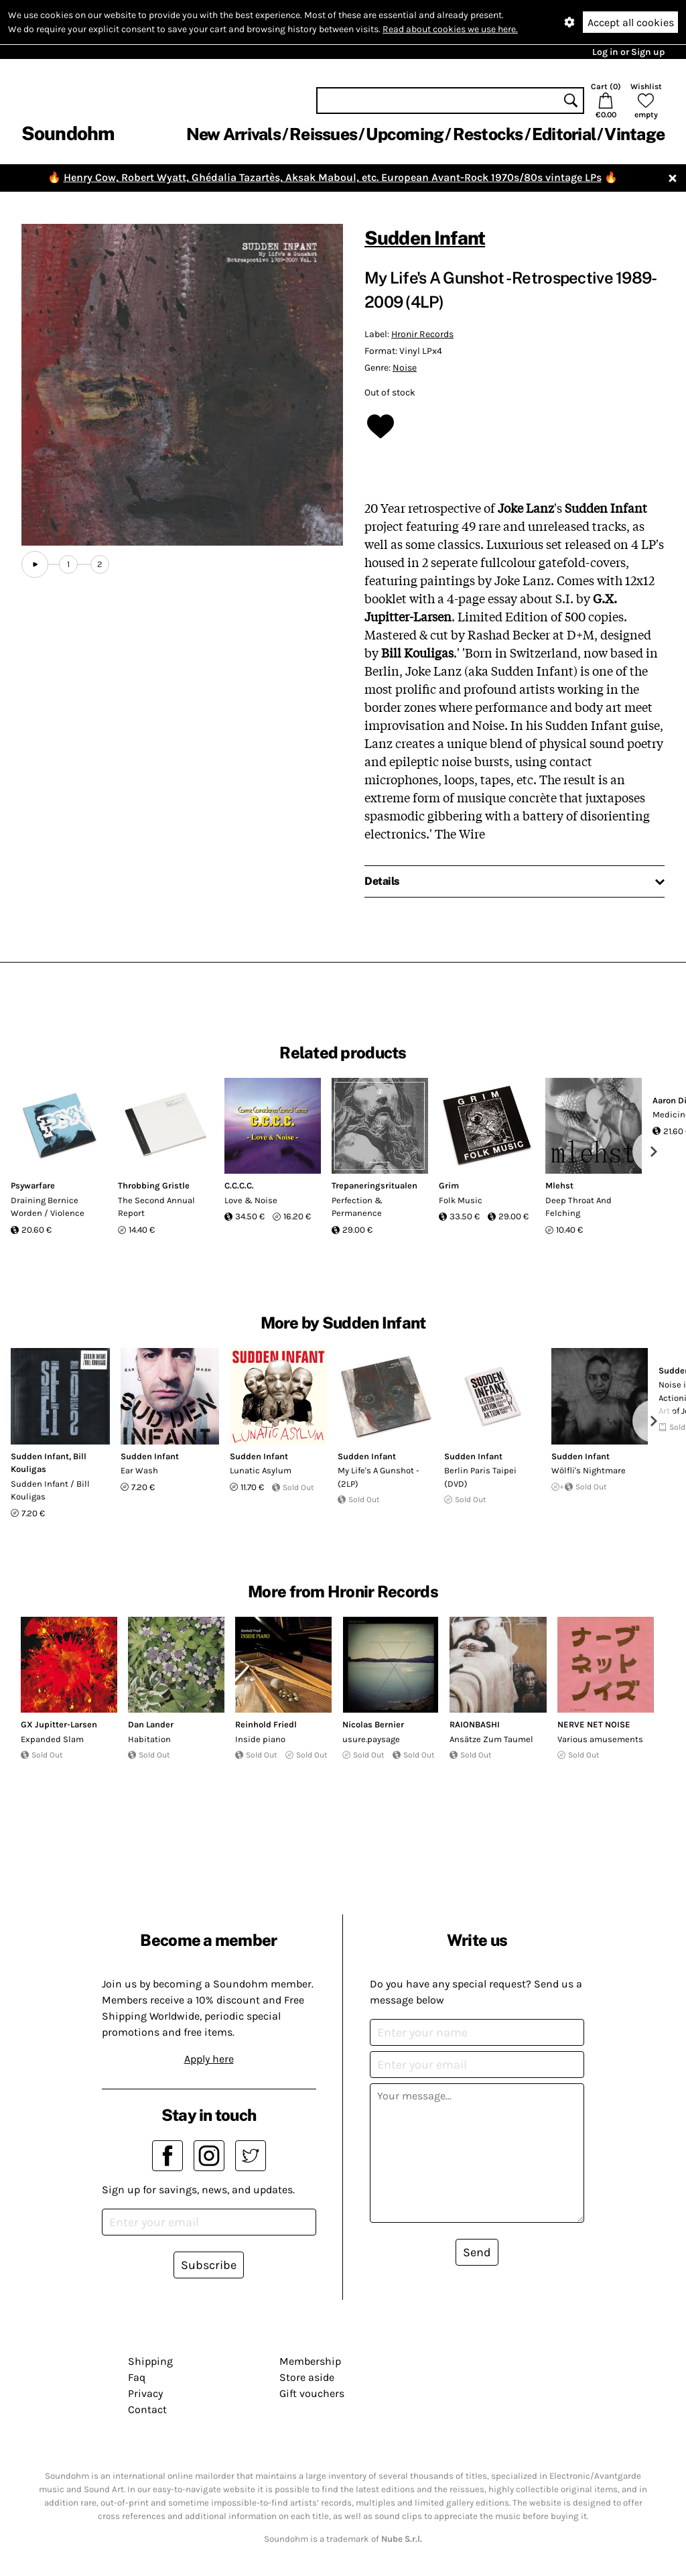 Image resolution: width=686 pixels, height=2576 pixels. Describe the element at coordinates (239, 1185) in the screenshot. I see `C.C.C.C.` at that location.